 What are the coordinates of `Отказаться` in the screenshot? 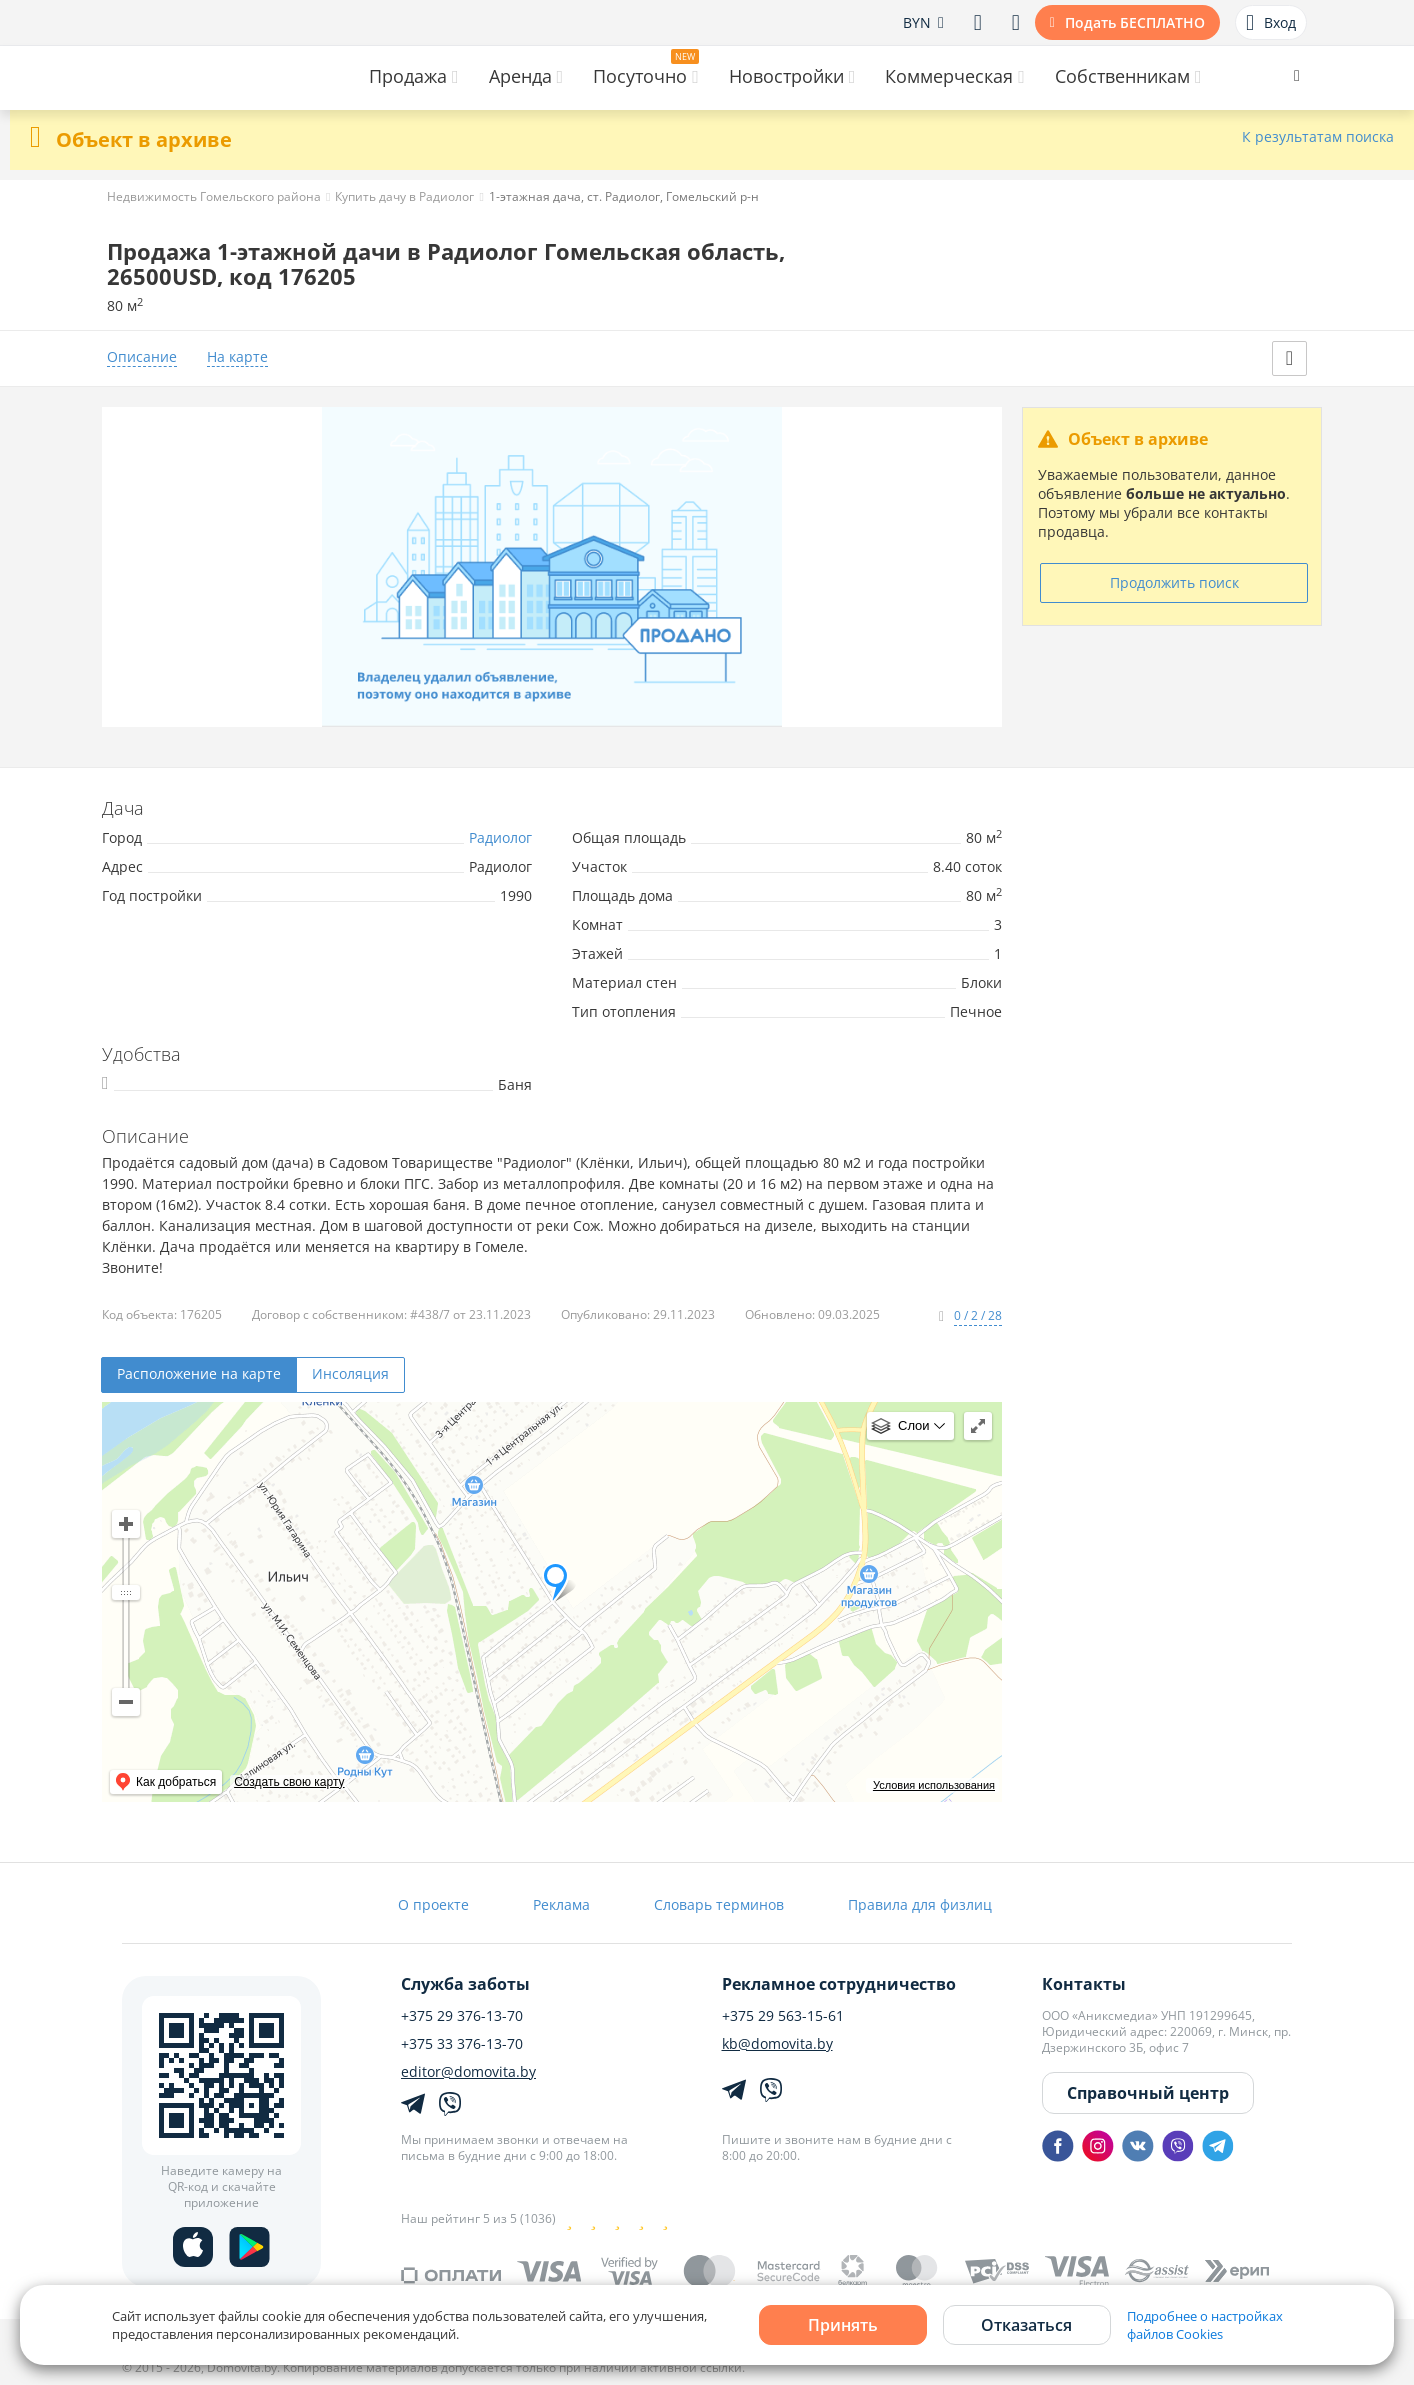 It's located at (1026, 2325).